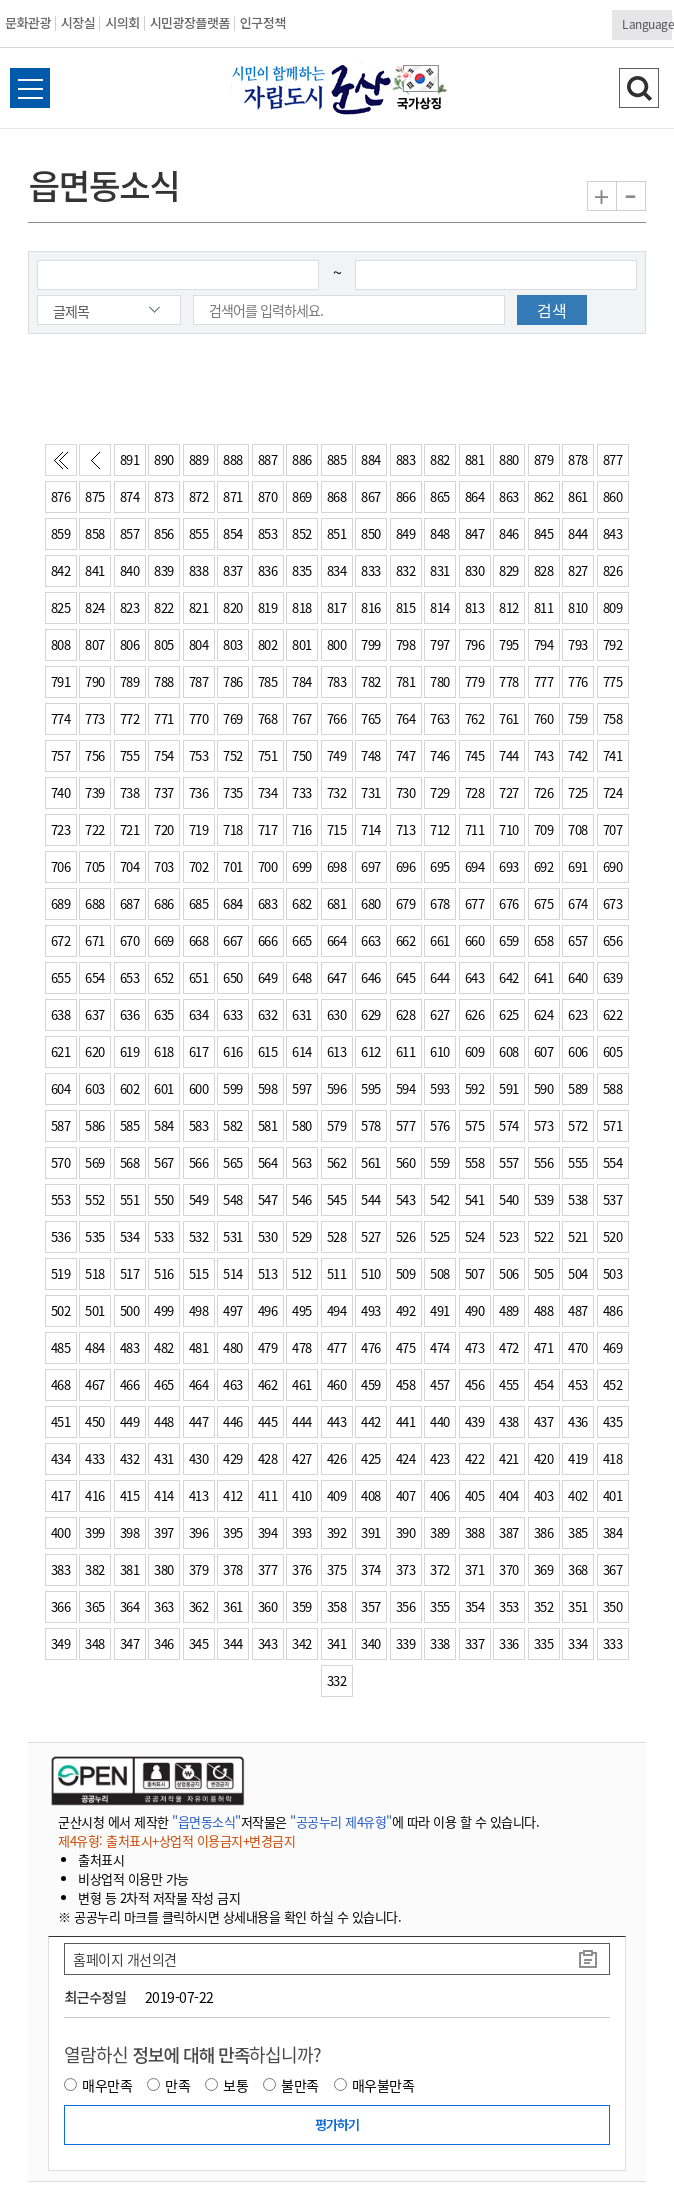  What do you see at coordinates (199, 1199) in the screenshot?
I see `549` at bounding box center [199, 1199].